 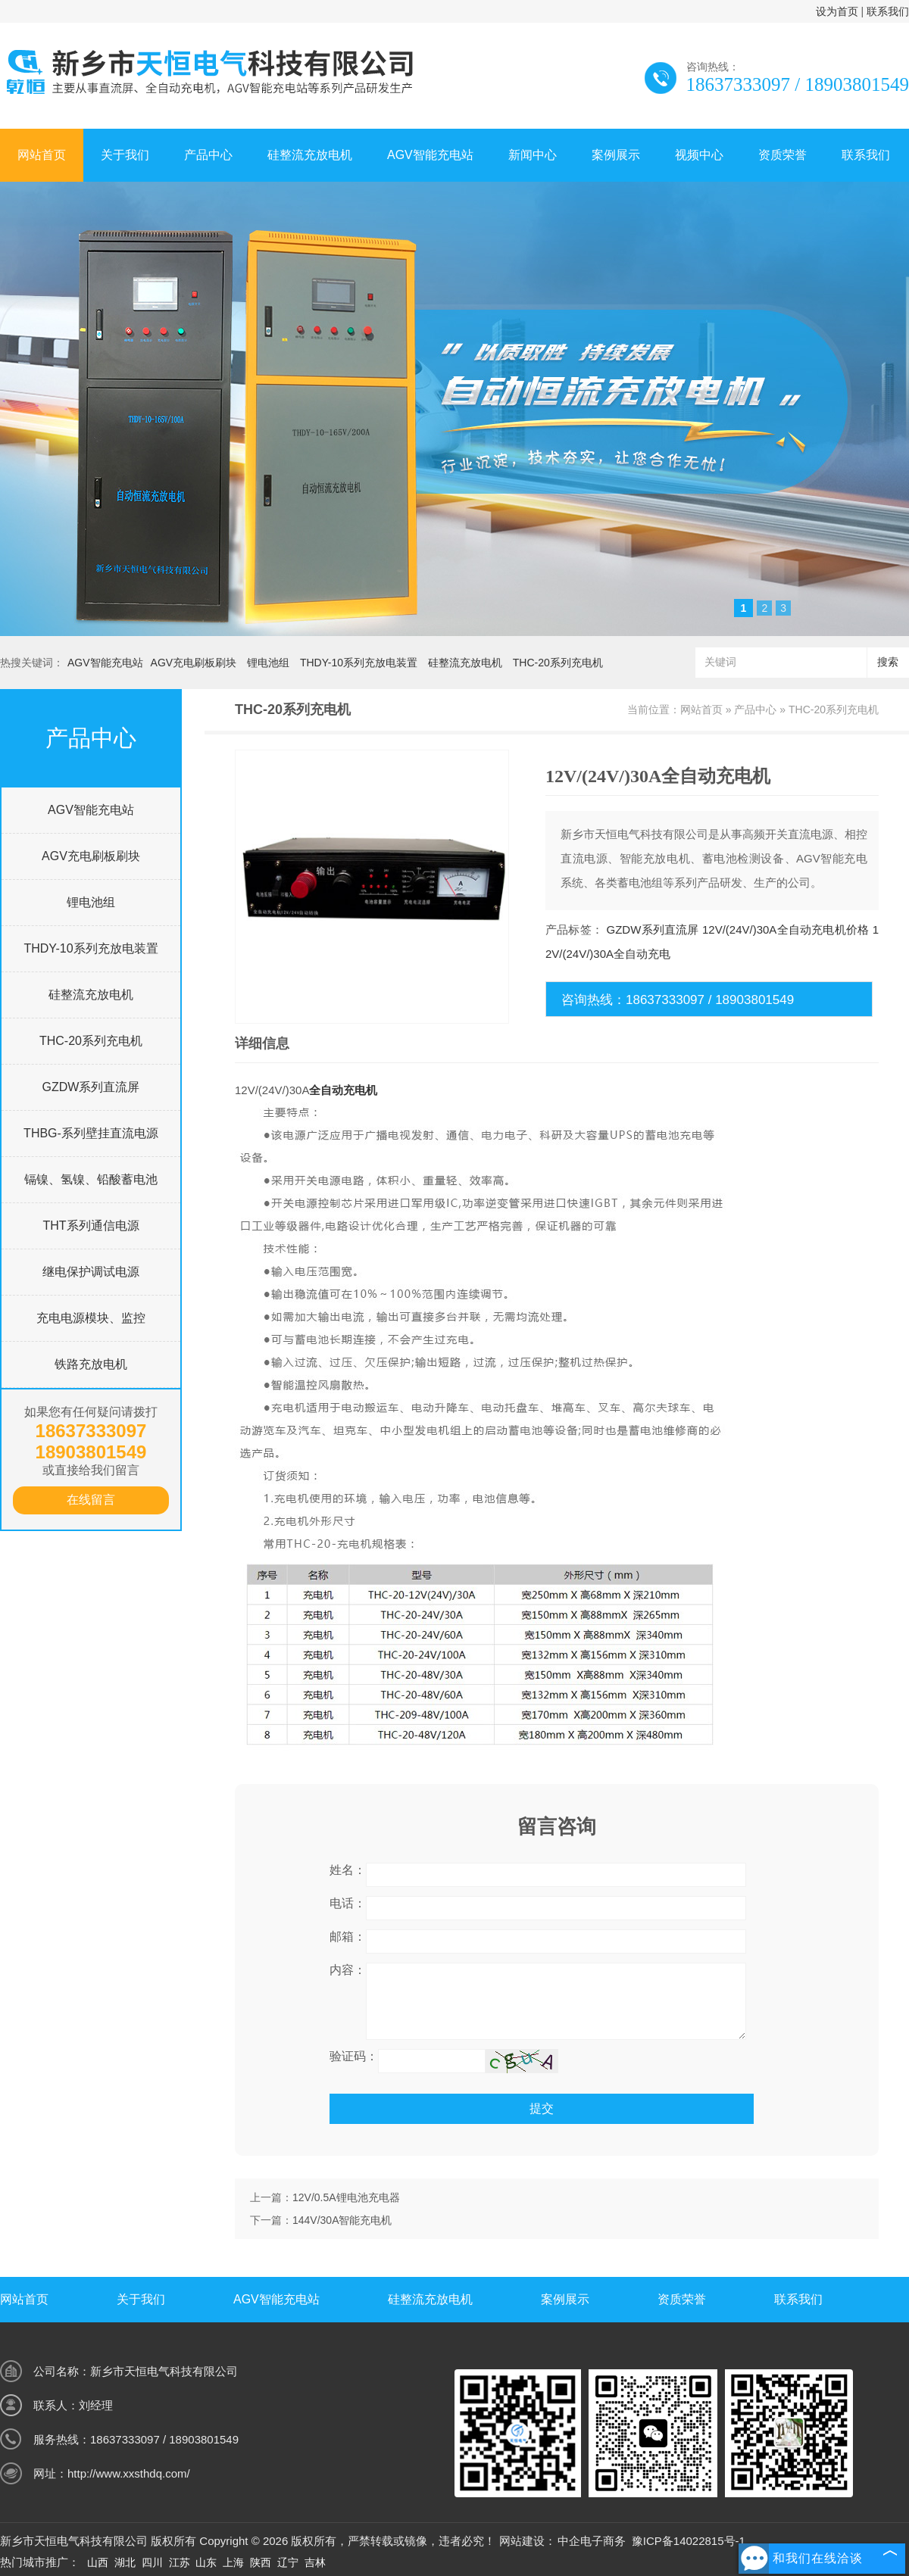 I want to click on 陕西, so click(x=260, y=2562).